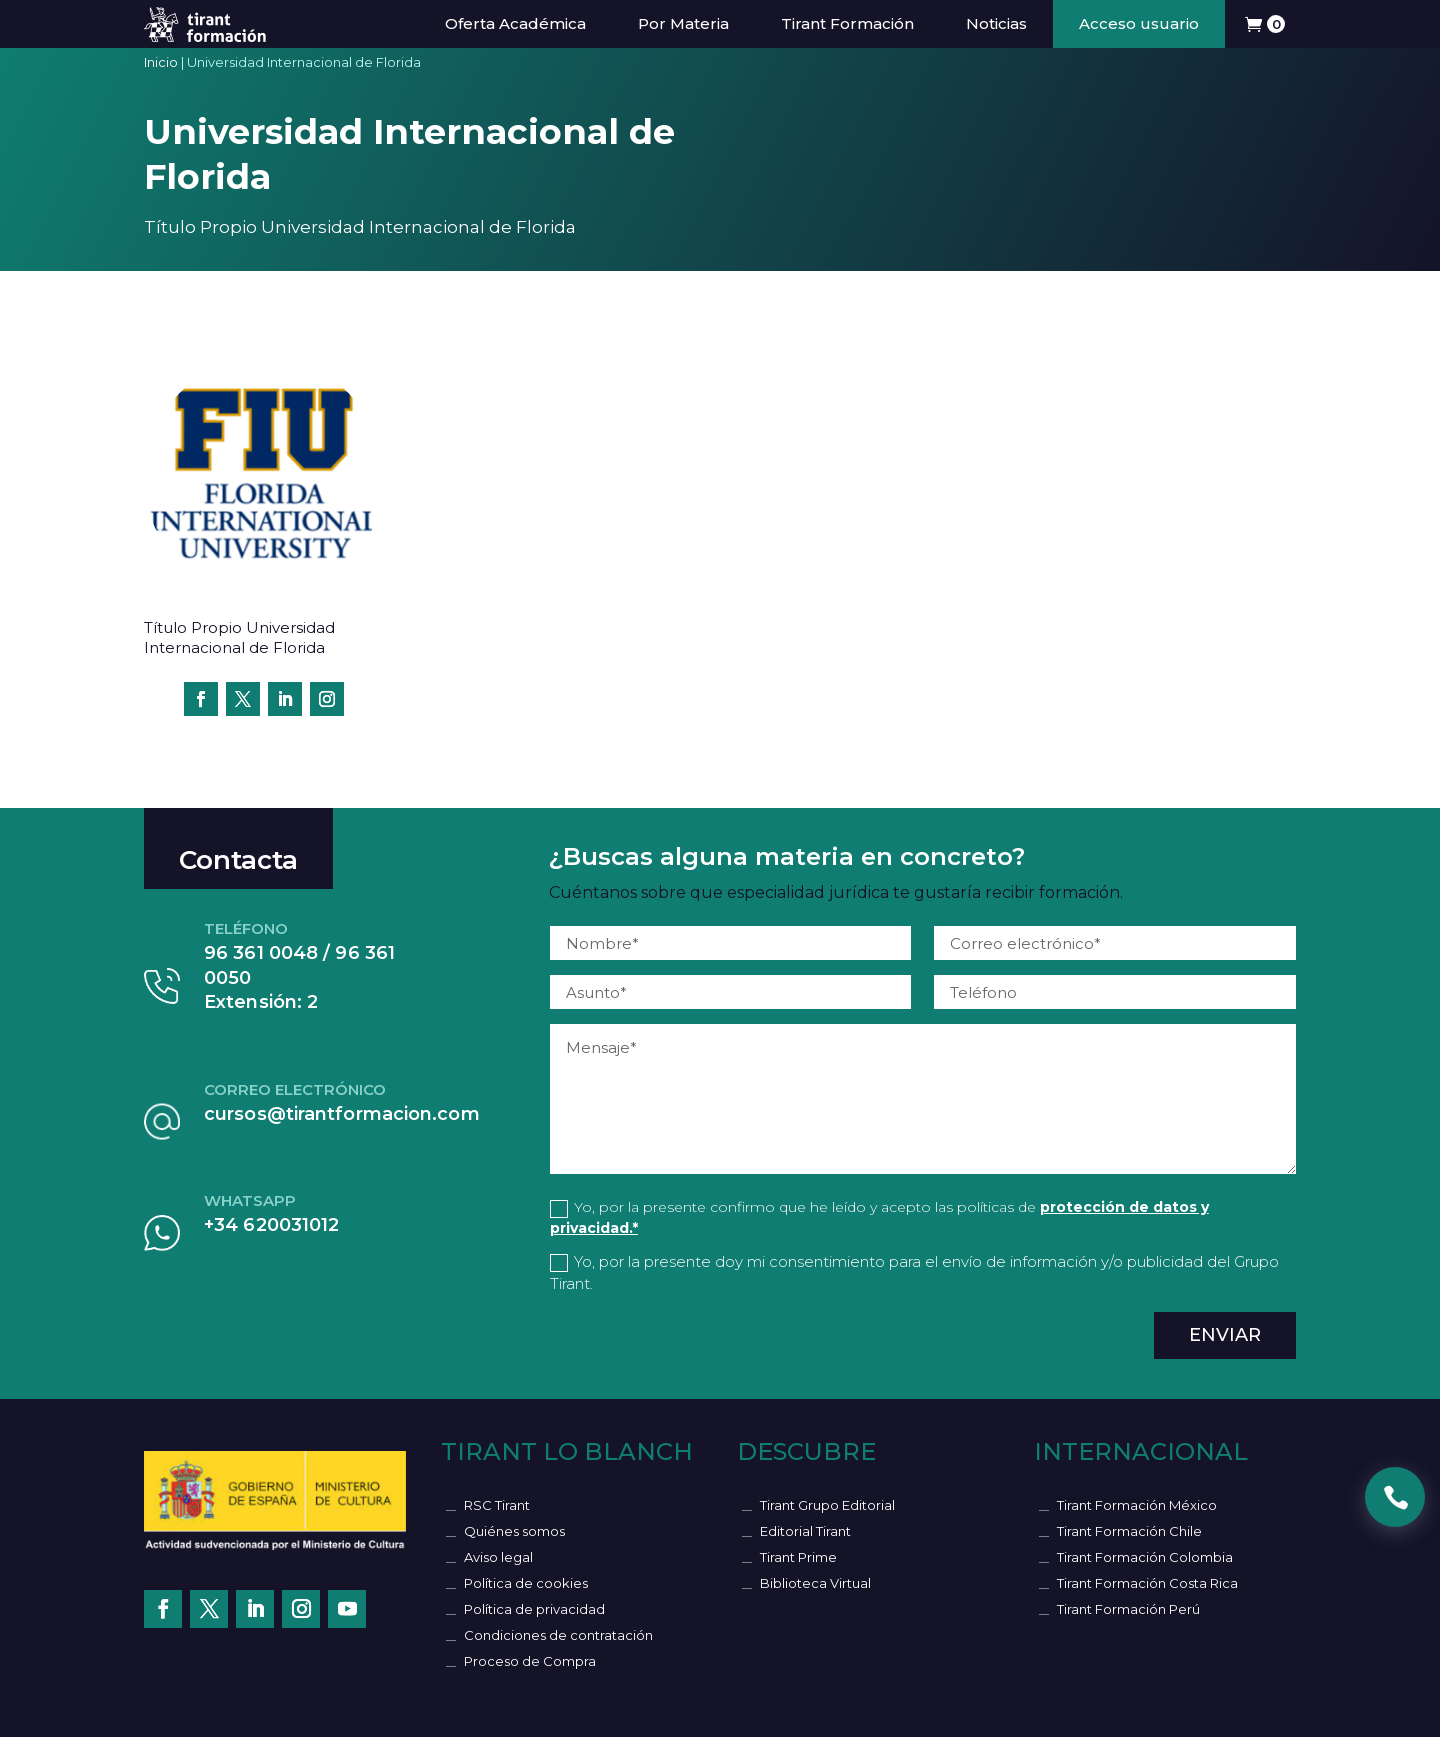 Image resolution: width=1440 pixels, height=1737 pixels. Describe the element at coordinates (498, 1557) in the screenshot. I see `Aviso legal` at that location.